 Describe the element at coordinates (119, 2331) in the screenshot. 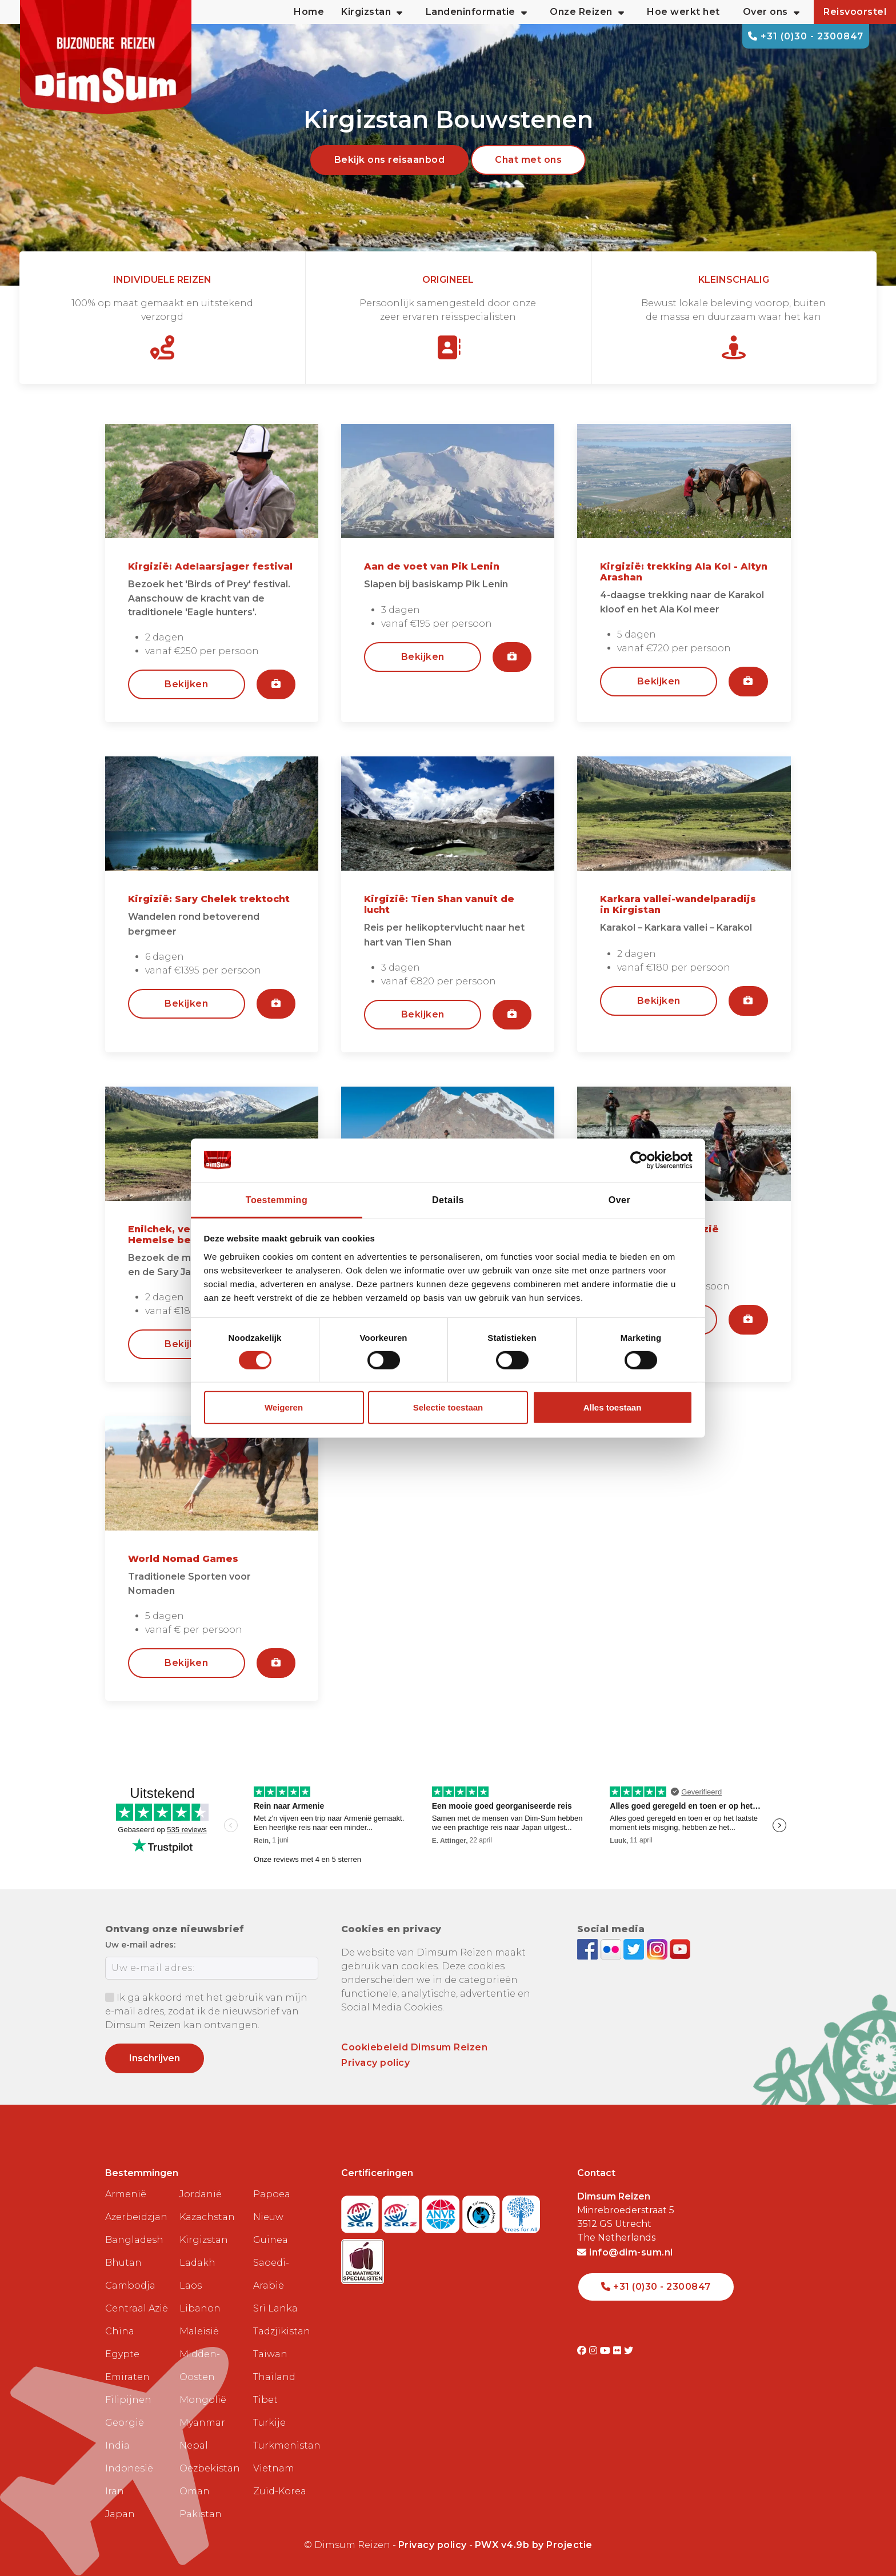

I see `China` at that location.